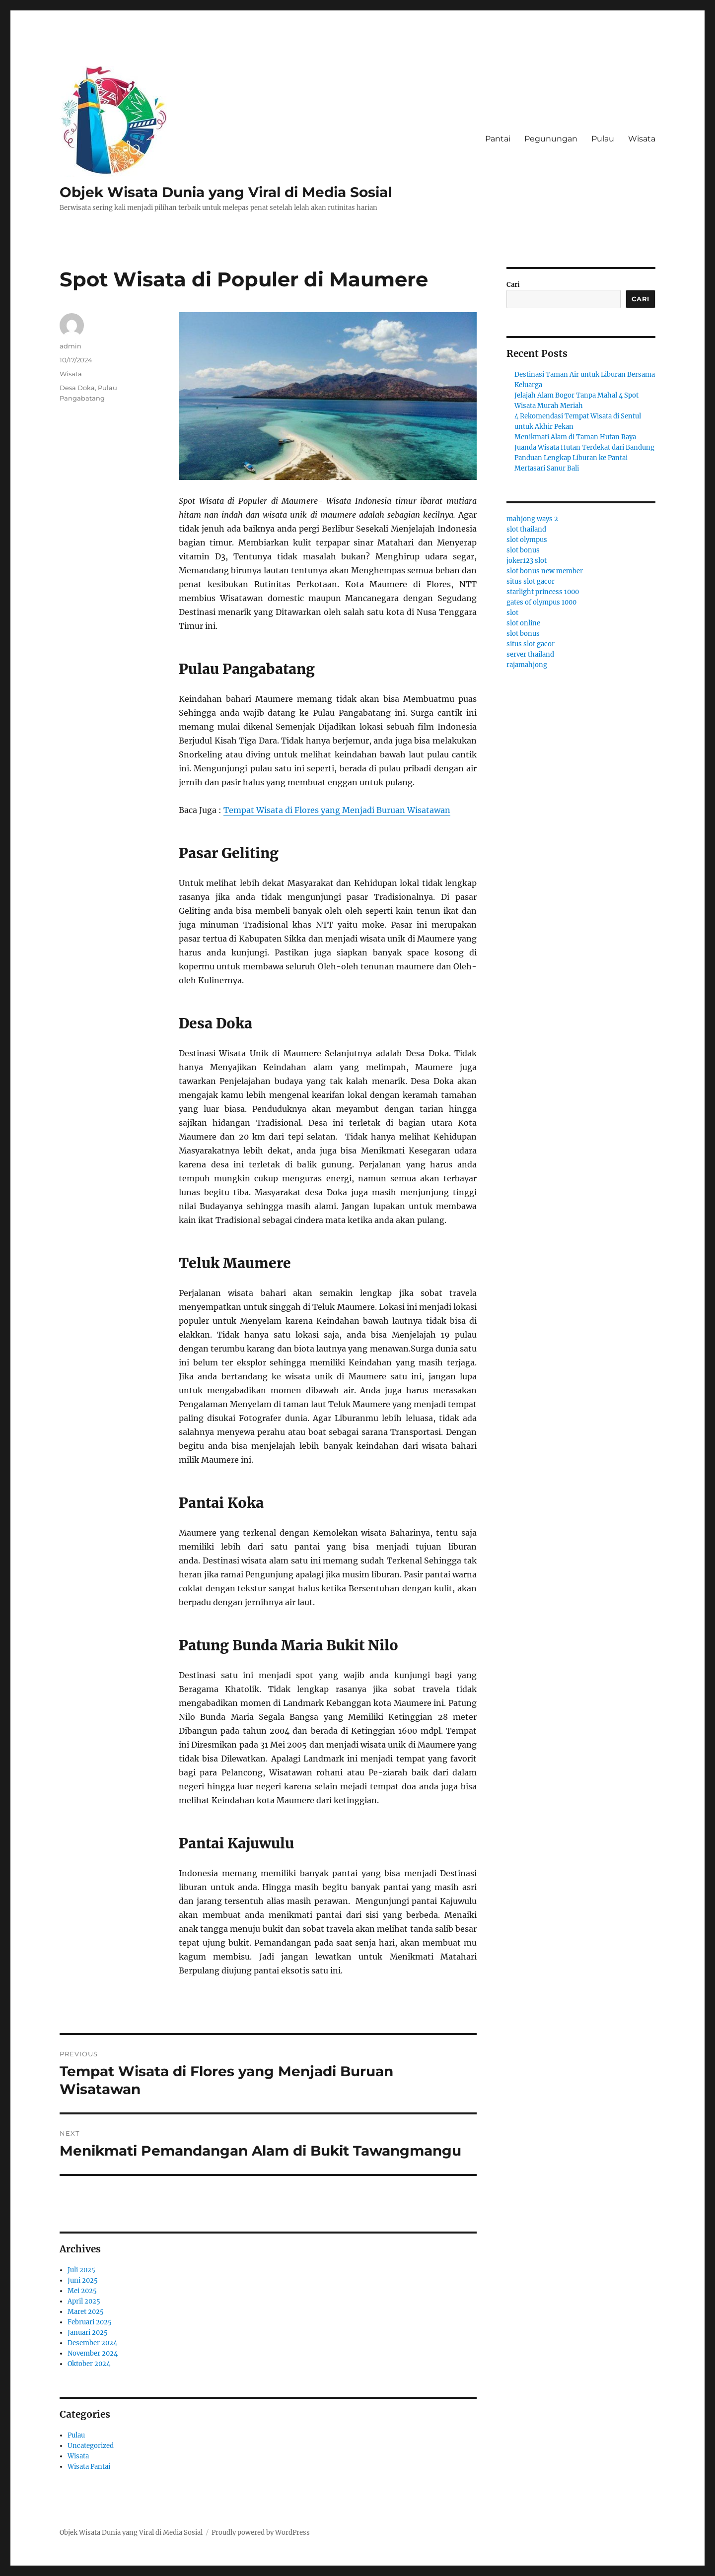 This screenshot has width=715, height=2576. Describe the element at coordinates (526, 540) in the screenshot. I see `slot olympus` at that location.